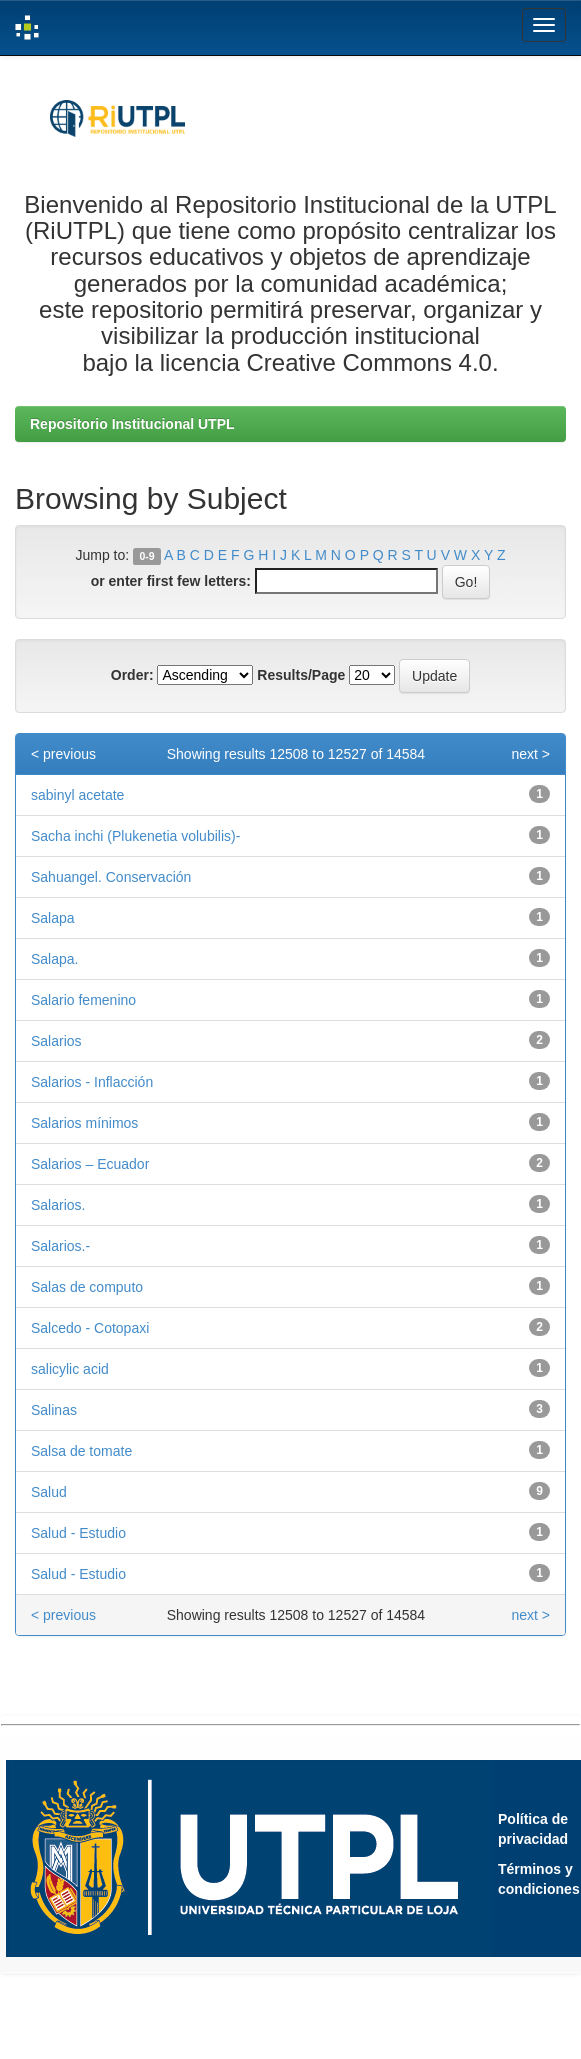 The height and width of the screenshot is (2059, 581). I want to click on Salarios mínimos, so click(84, 1123).